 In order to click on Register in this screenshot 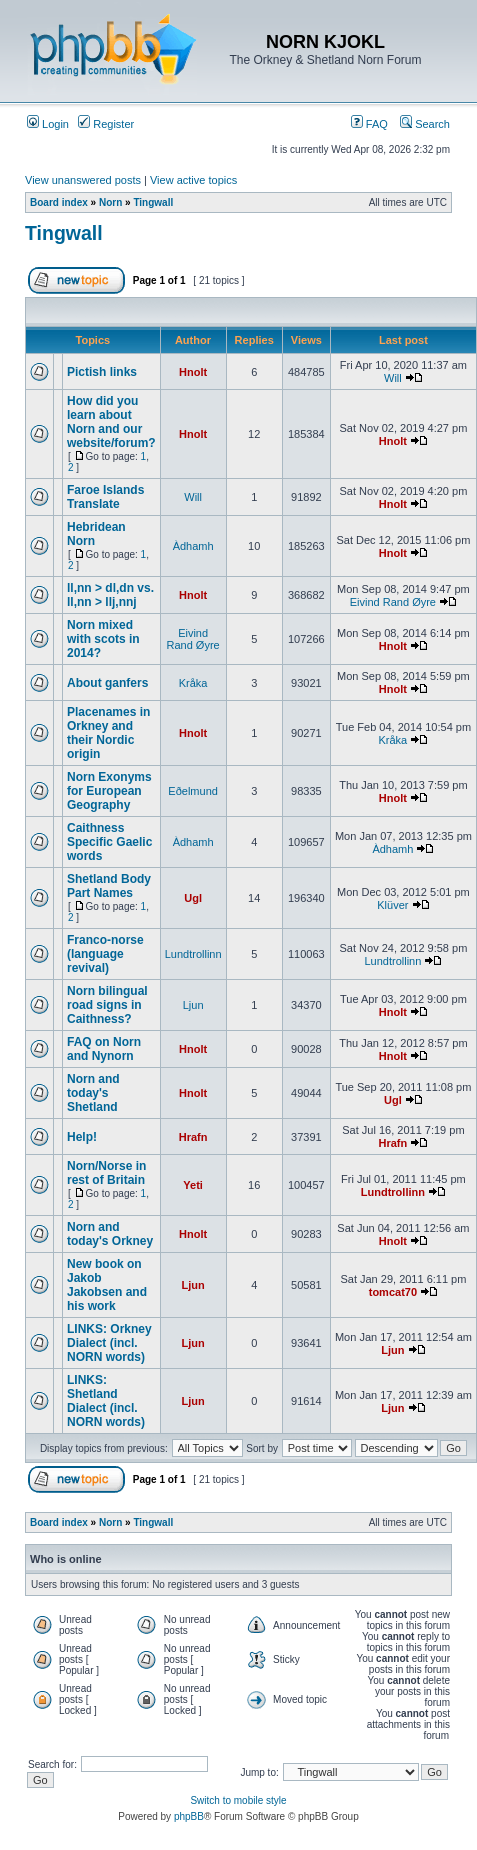, I will do `click(106, 124)`.